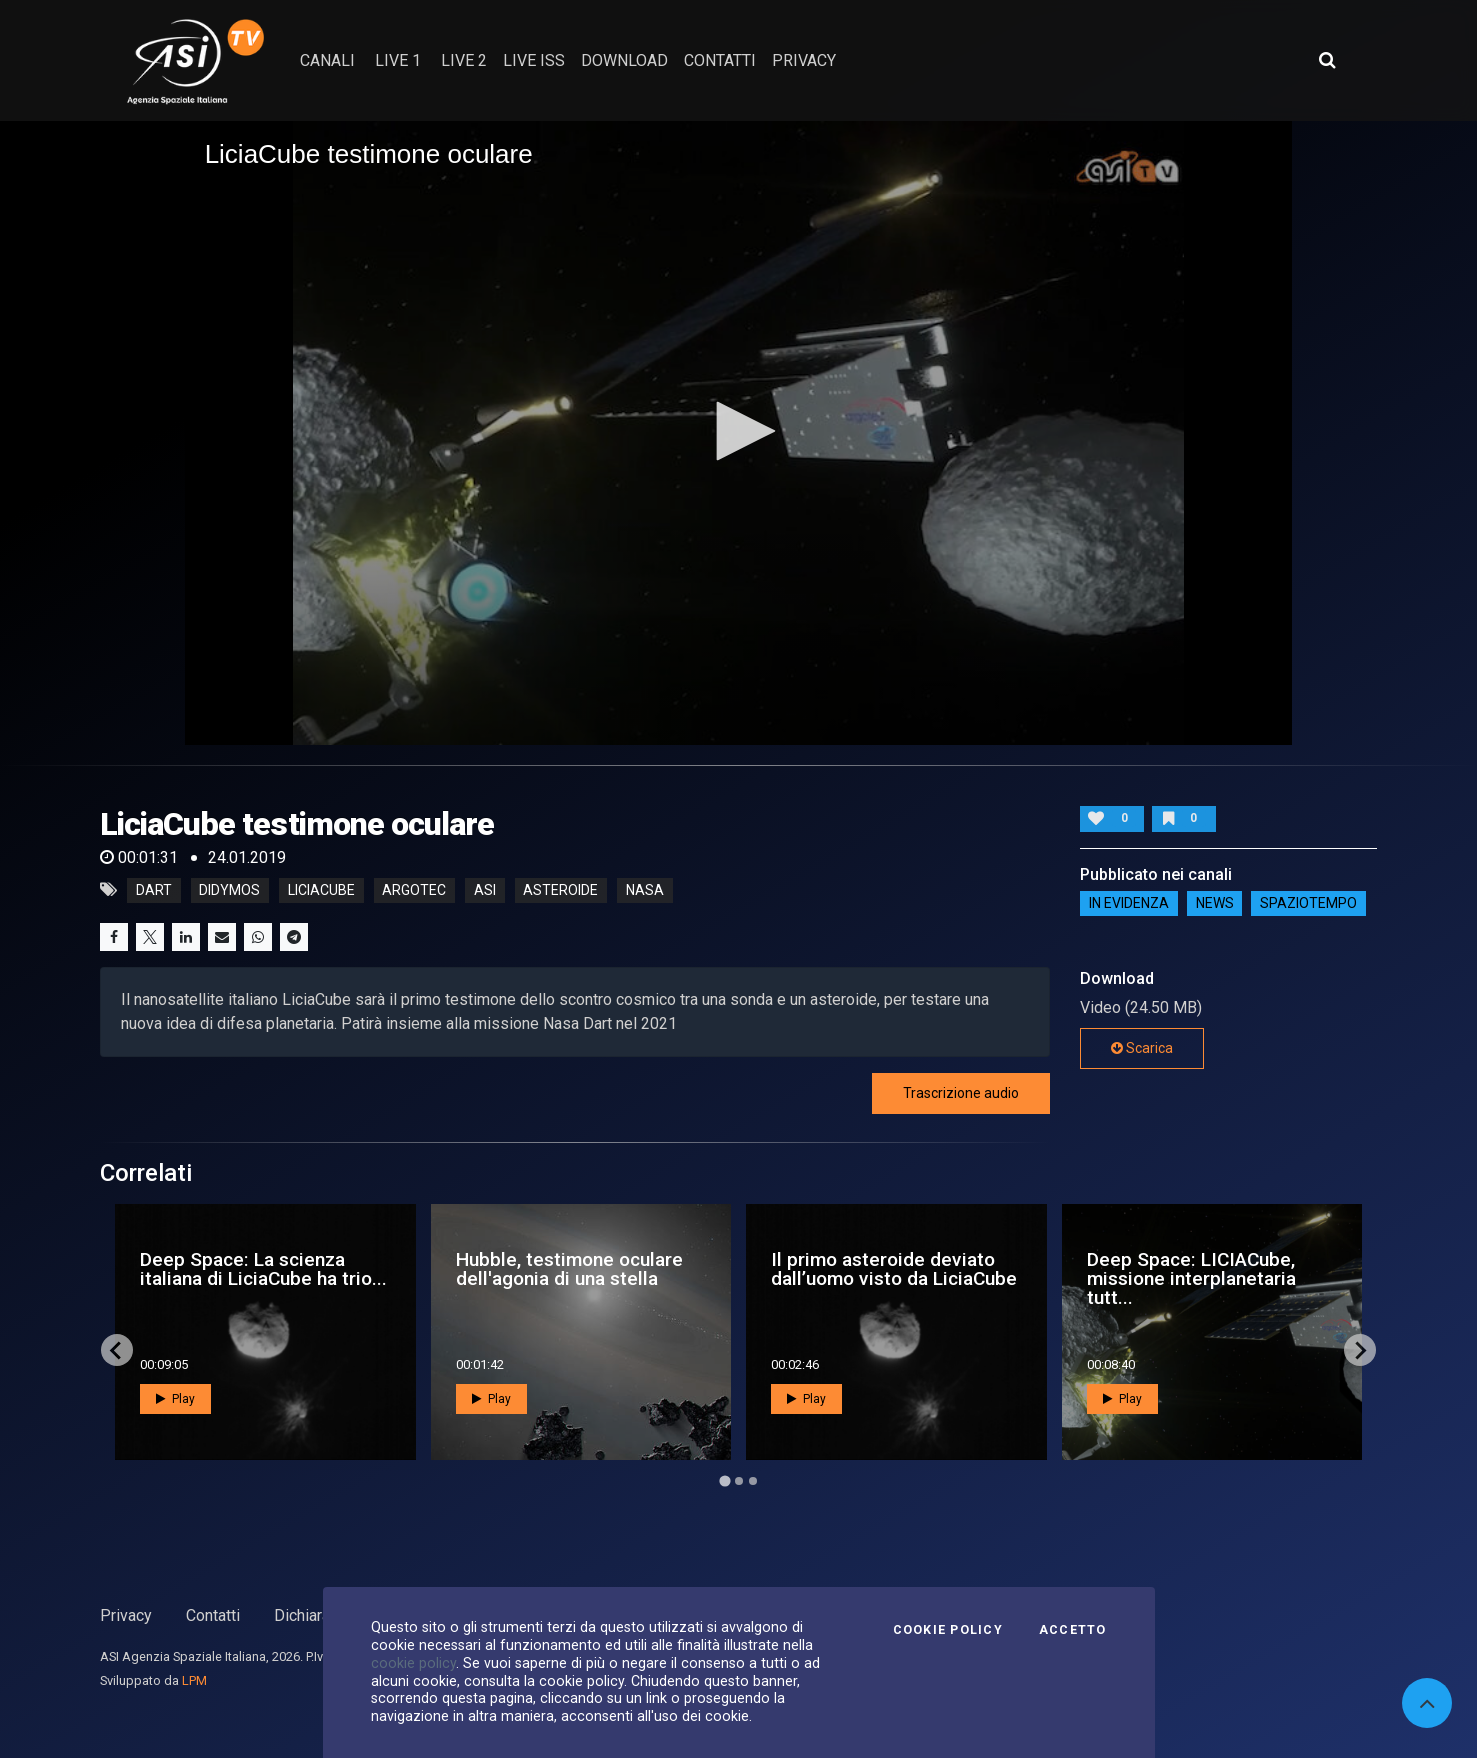 This screenshot has width=1477, height=1758. Describe the element at coordinates (624, 60) in the screenshot. I see `Download` at that location.